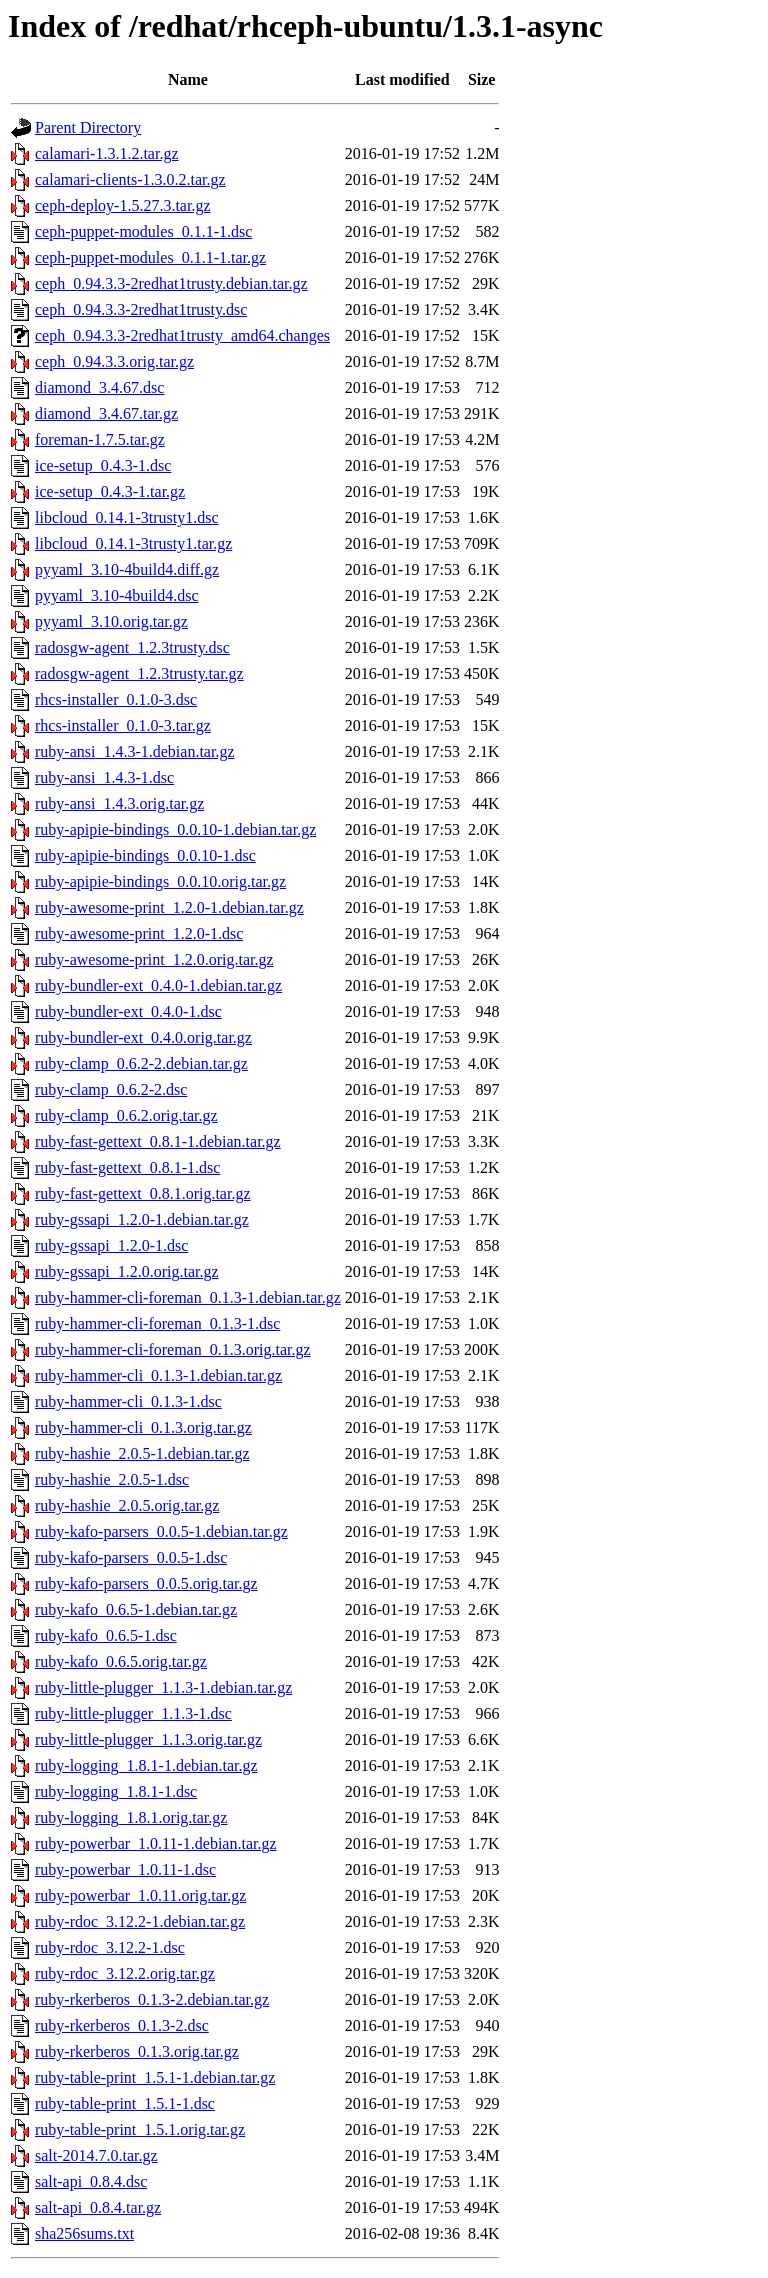 This screenshot has width=768, height=2278. What do you see at coordinates (173, 1349) in the screenshot?
I see `ruby-hammer-cli-foreman_0.1.3.orig.tar.gz` at bounding box center [173, 1349].